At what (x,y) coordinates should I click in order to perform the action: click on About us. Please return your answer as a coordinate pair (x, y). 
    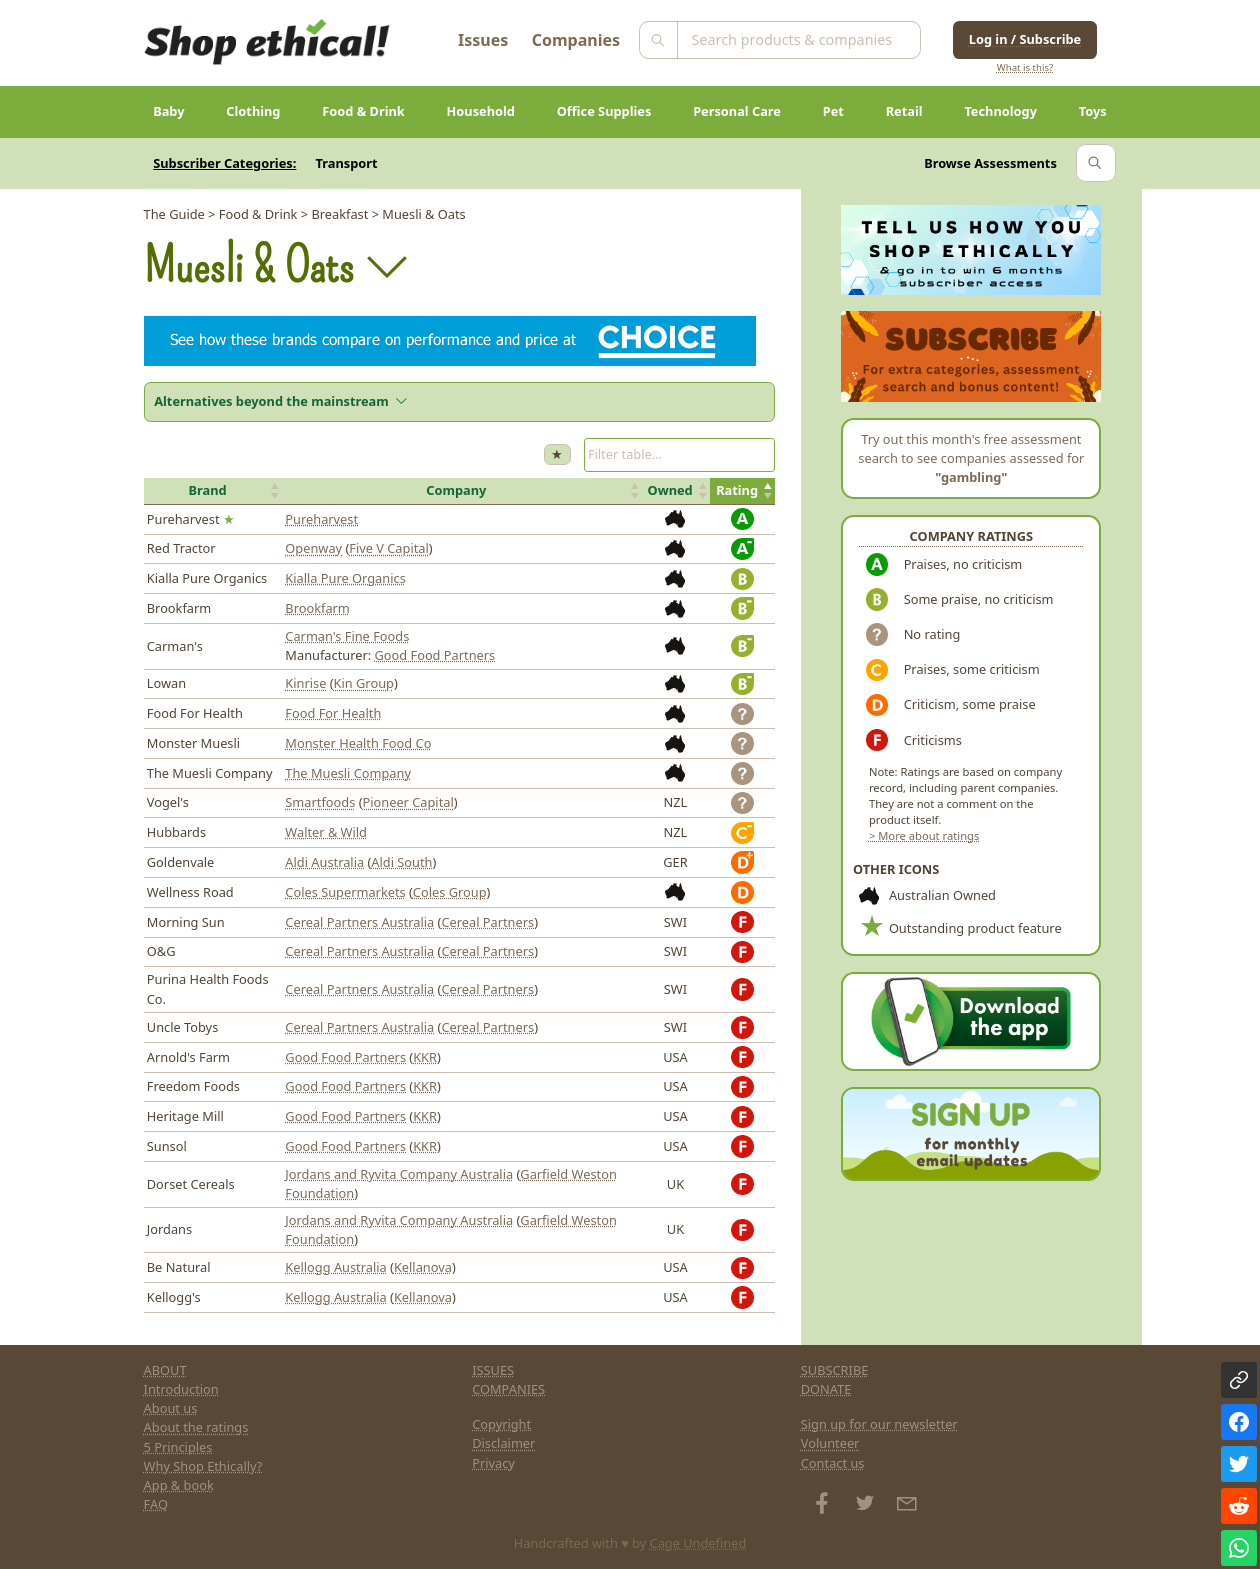
    Looking at the image, I should click on (171, 1408).